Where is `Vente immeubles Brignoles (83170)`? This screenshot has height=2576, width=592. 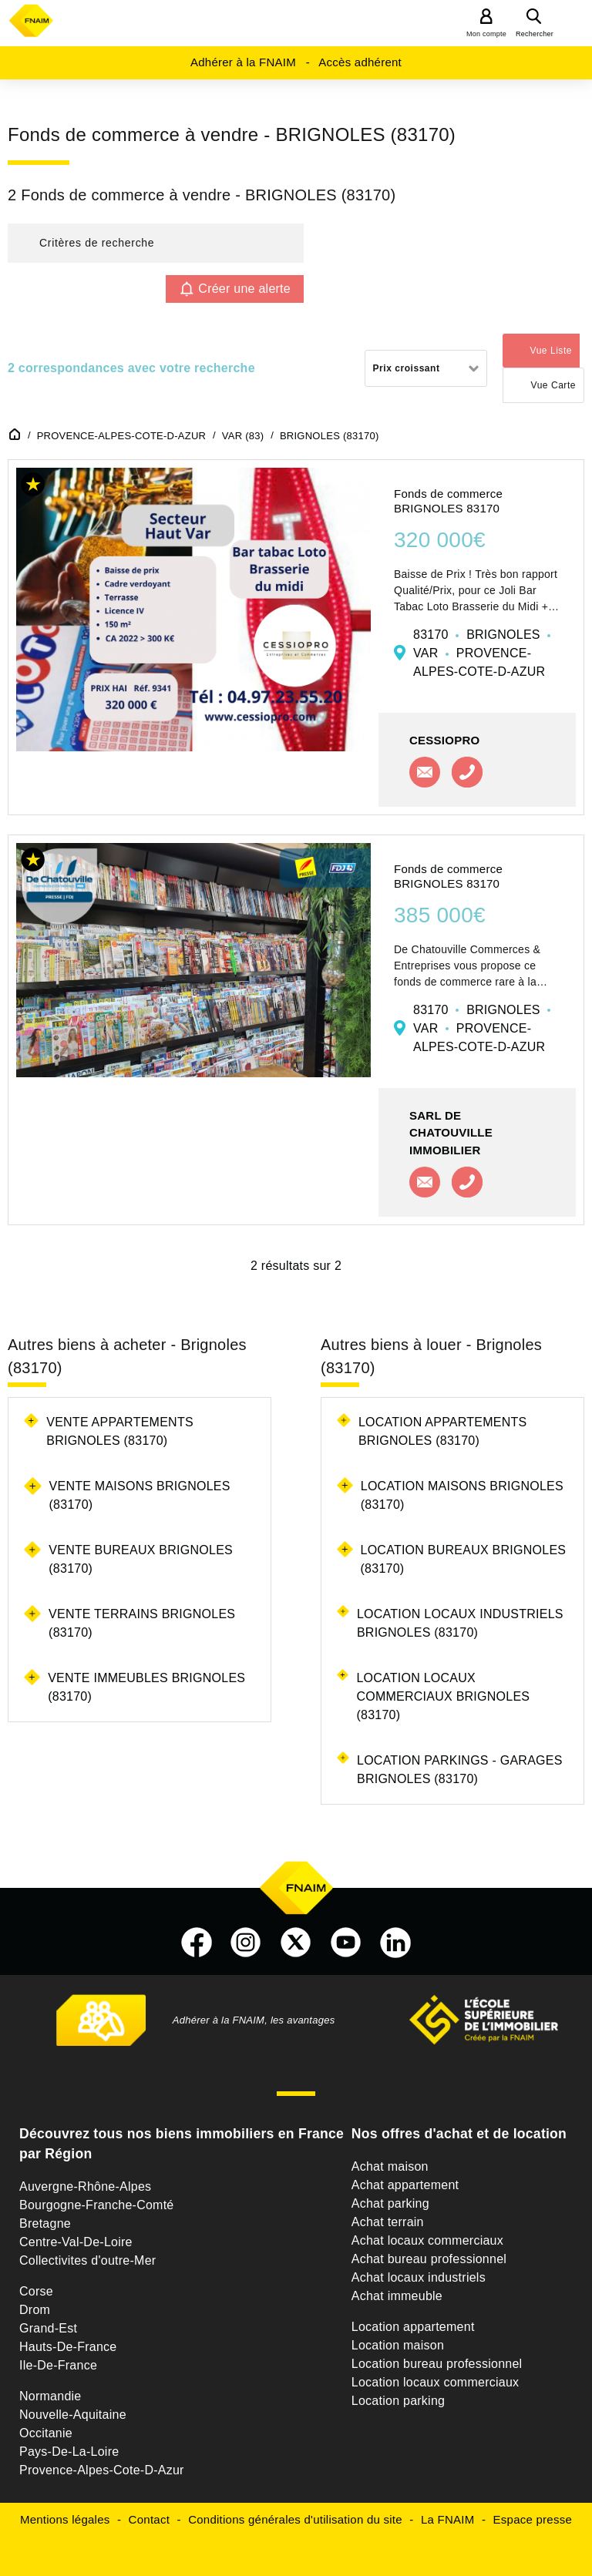
Vente immeubles Brignoles (83170) is located at coordinates (146, 1687).